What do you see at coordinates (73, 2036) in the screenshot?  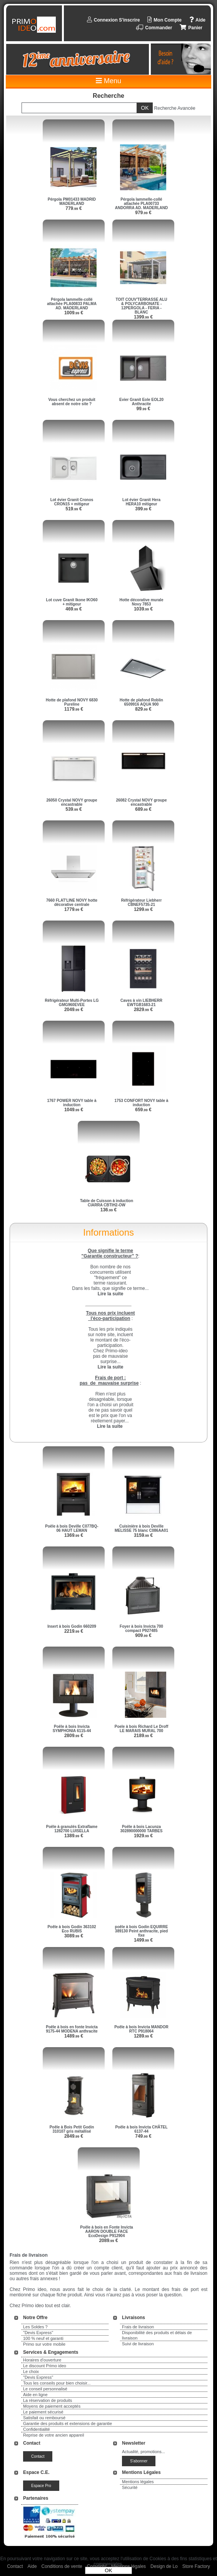 I see `1489` at bounding box center [73, 2036].